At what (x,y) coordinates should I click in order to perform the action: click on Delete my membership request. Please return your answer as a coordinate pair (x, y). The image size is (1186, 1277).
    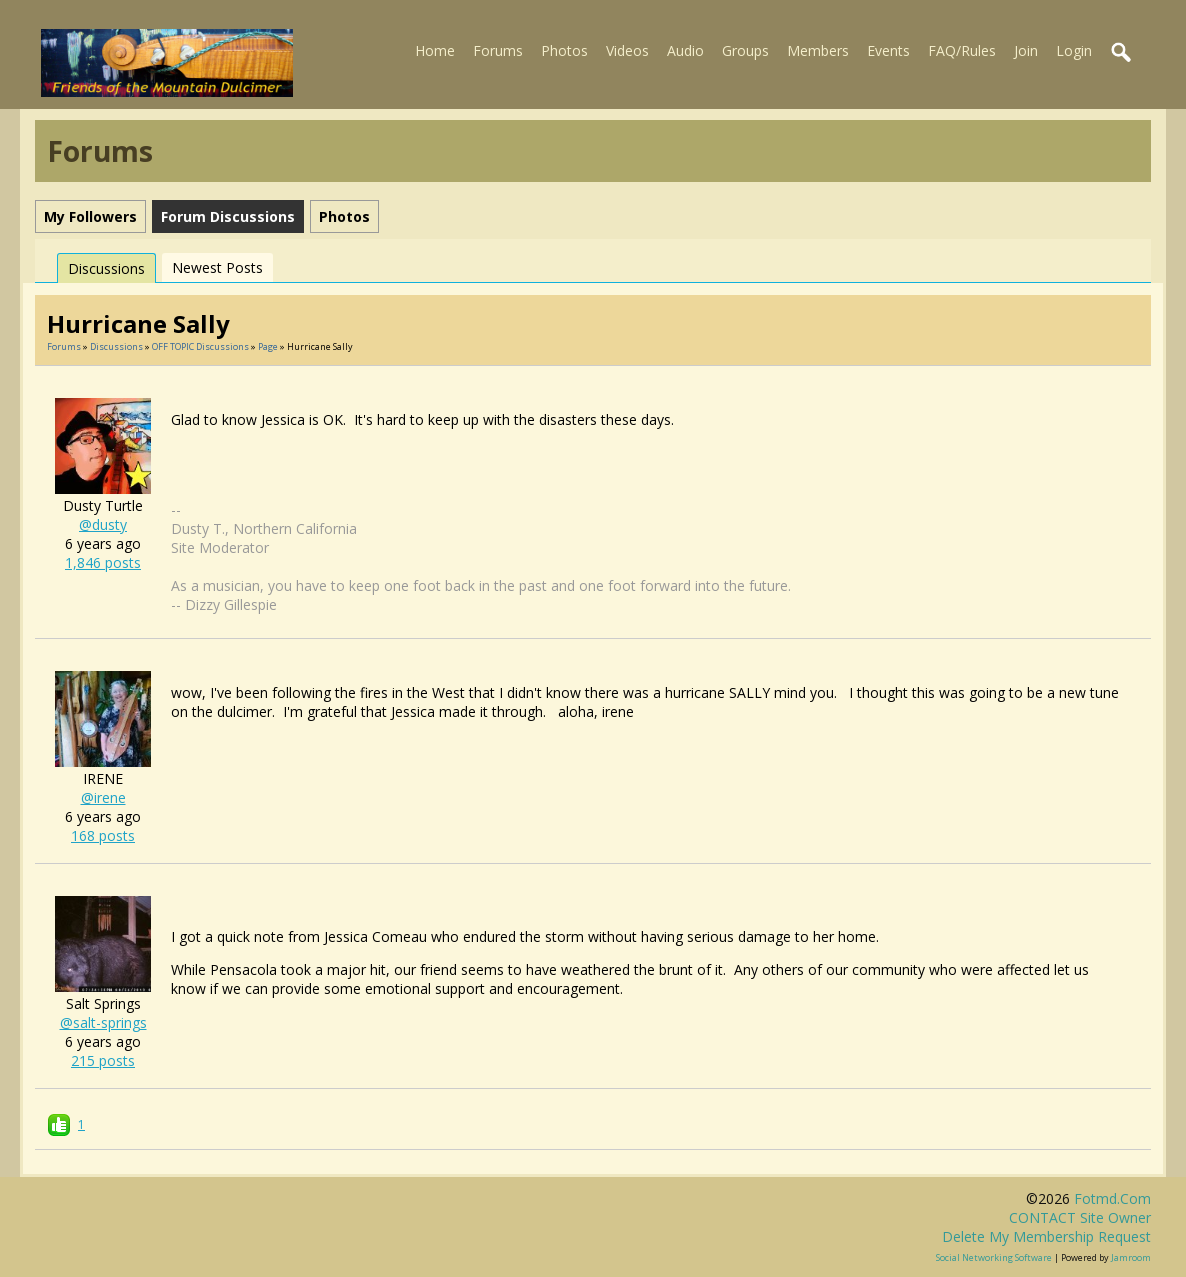
    Looking at the image, I should click on (1046, 1236).